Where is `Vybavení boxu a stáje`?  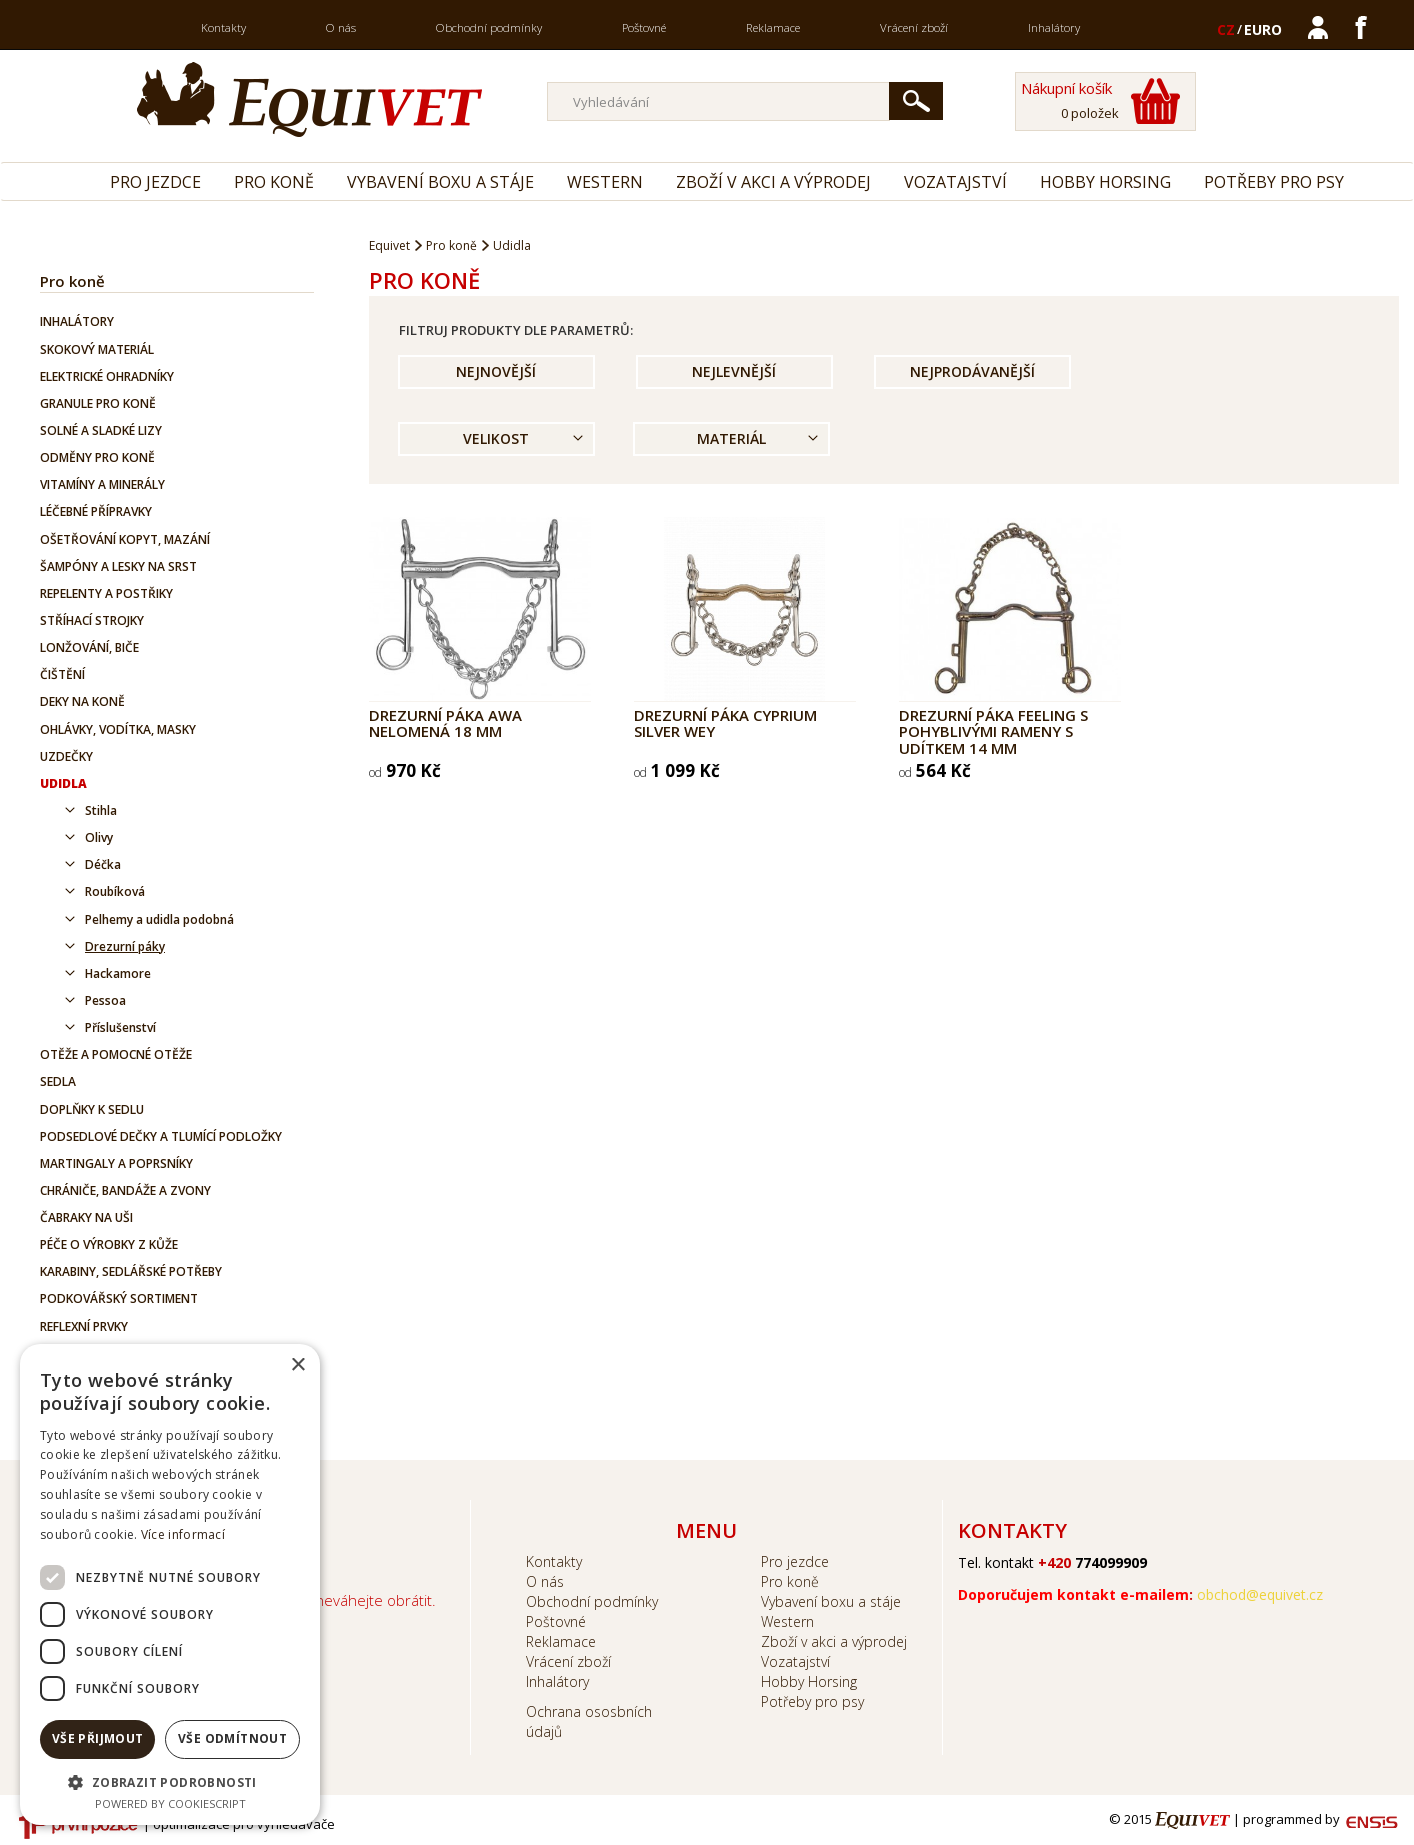
Vybavení boxu a stáje is located at coordinates (440, 182).